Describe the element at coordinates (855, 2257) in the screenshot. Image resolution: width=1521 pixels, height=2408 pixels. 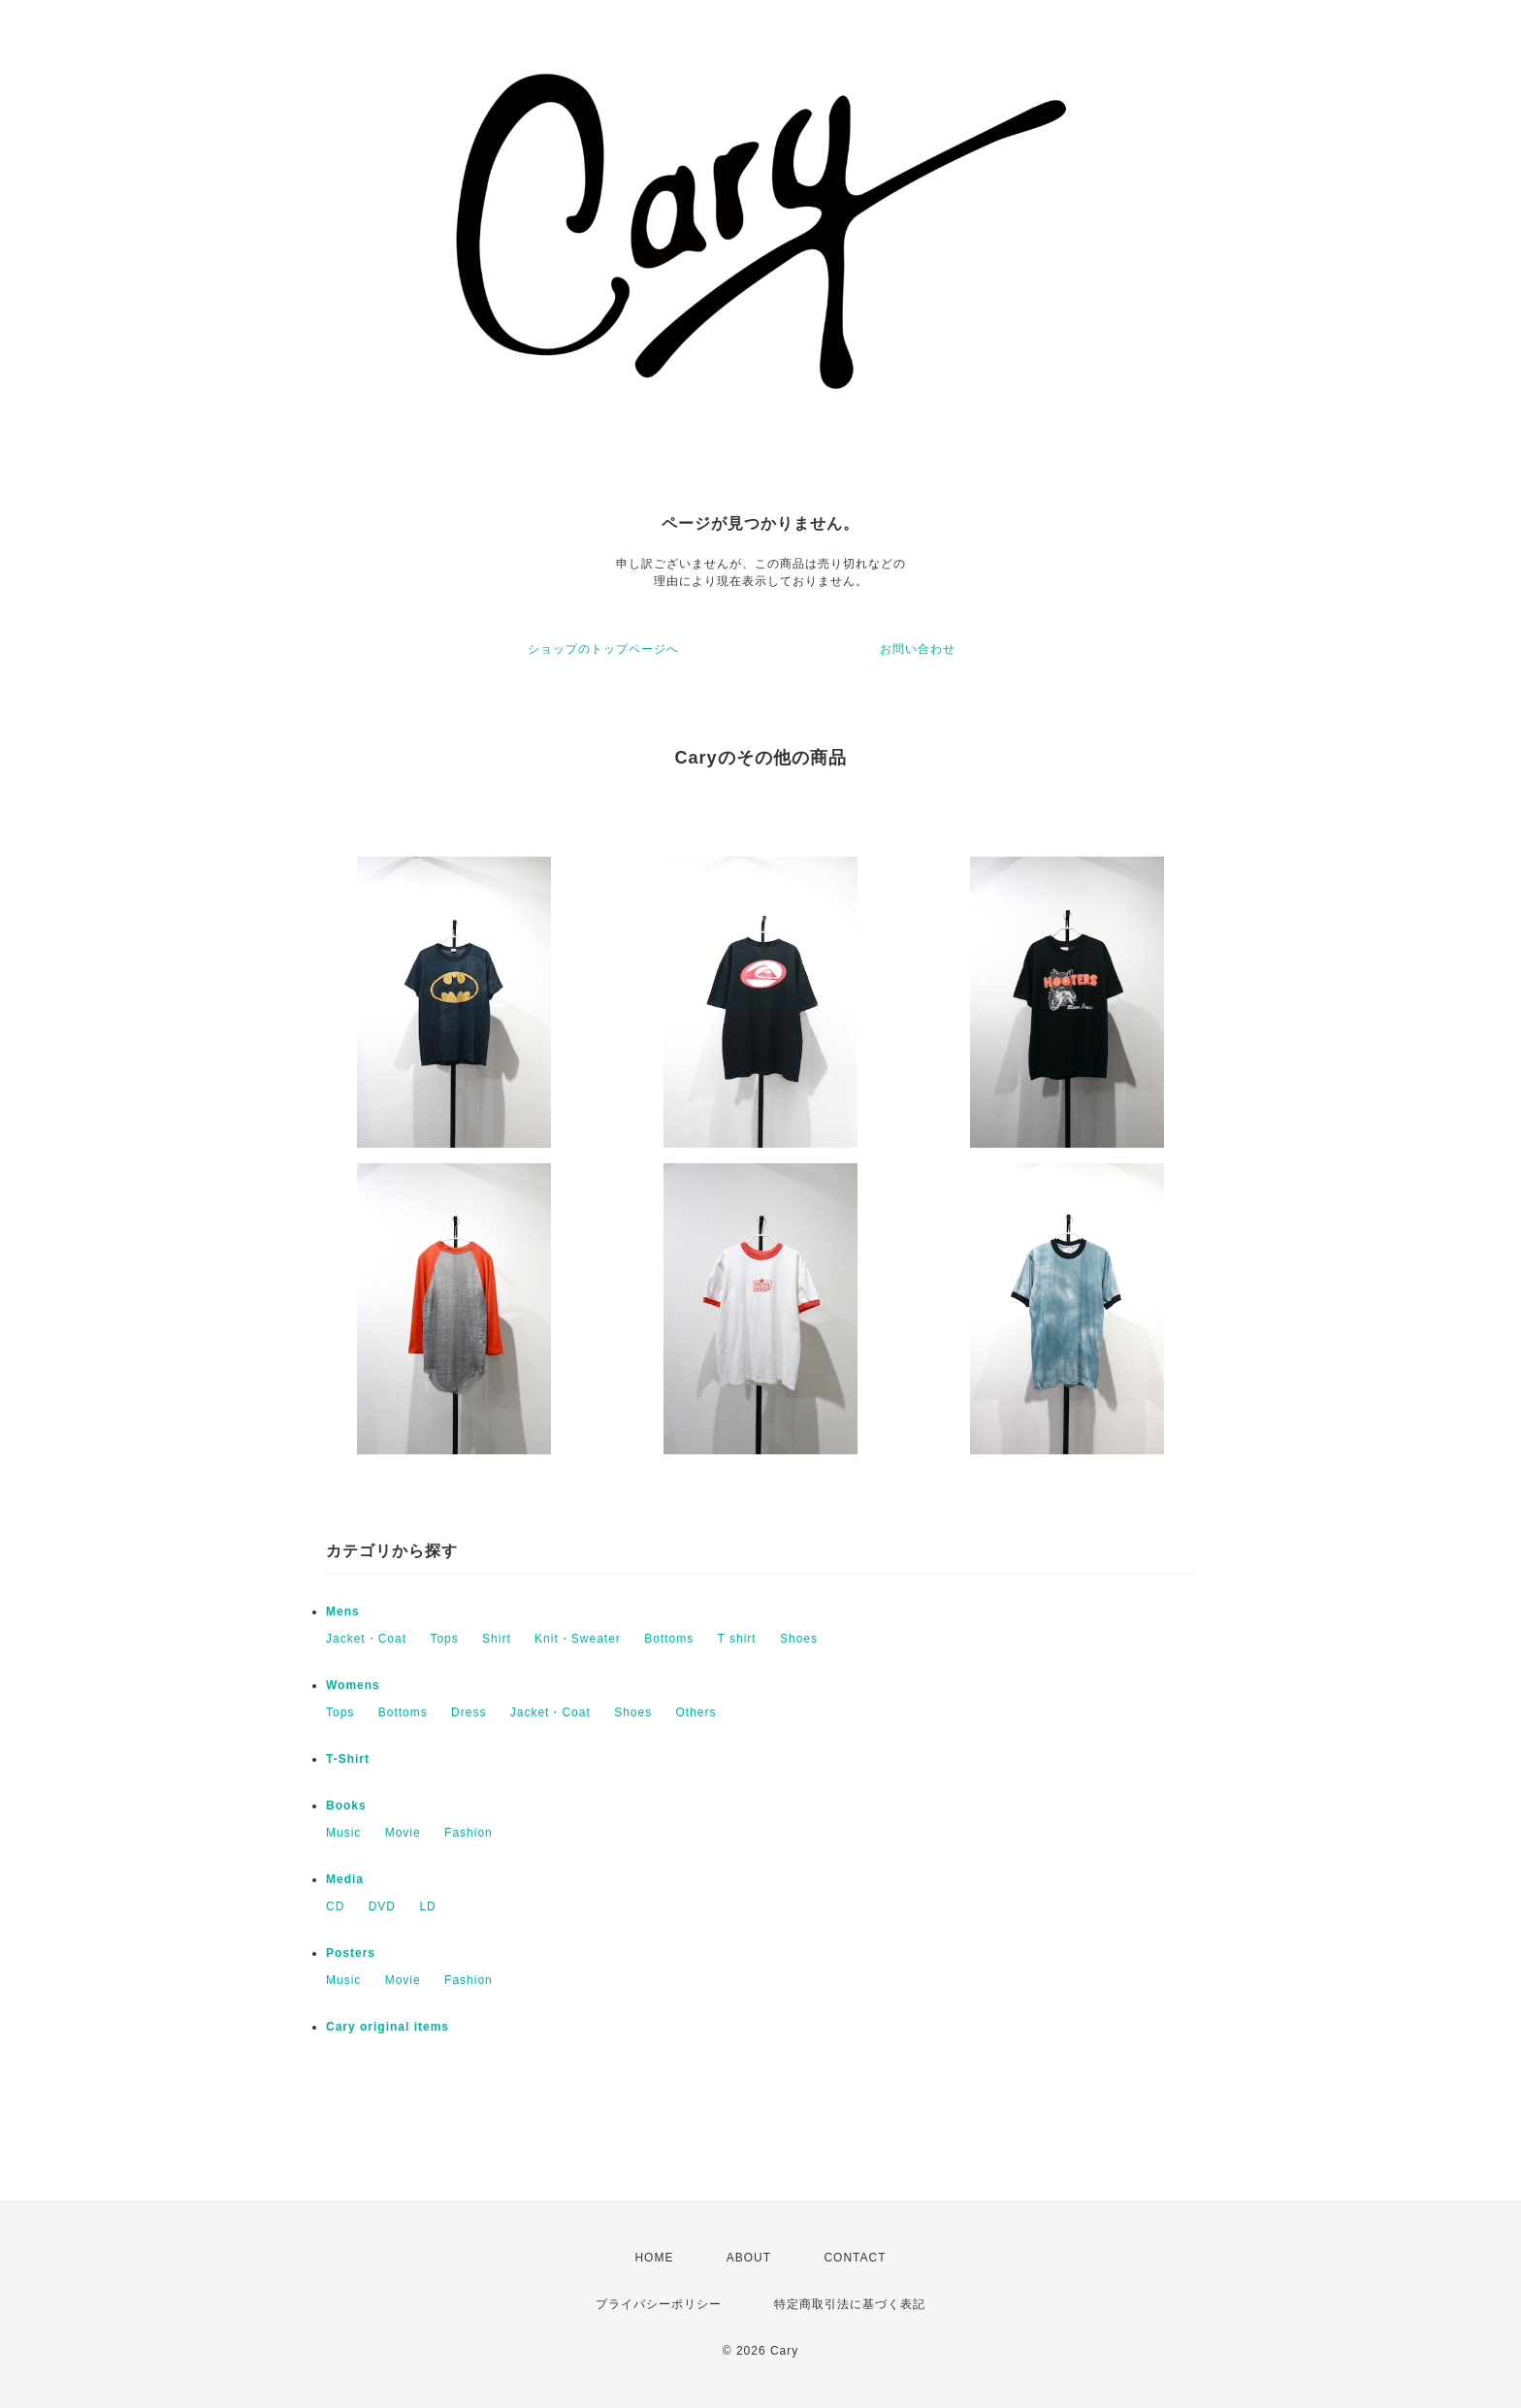
I see `CONTACT` at that location.